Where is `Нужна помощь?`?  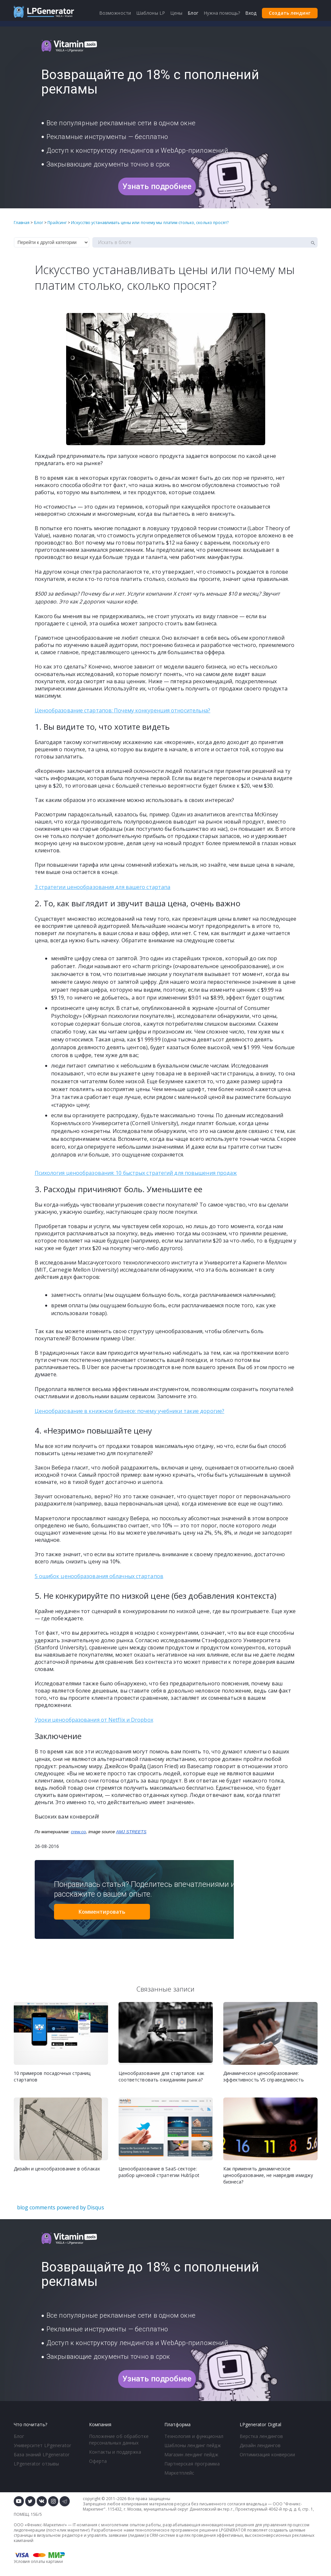
Нужна помощь? is located at coordinates (222, 13).